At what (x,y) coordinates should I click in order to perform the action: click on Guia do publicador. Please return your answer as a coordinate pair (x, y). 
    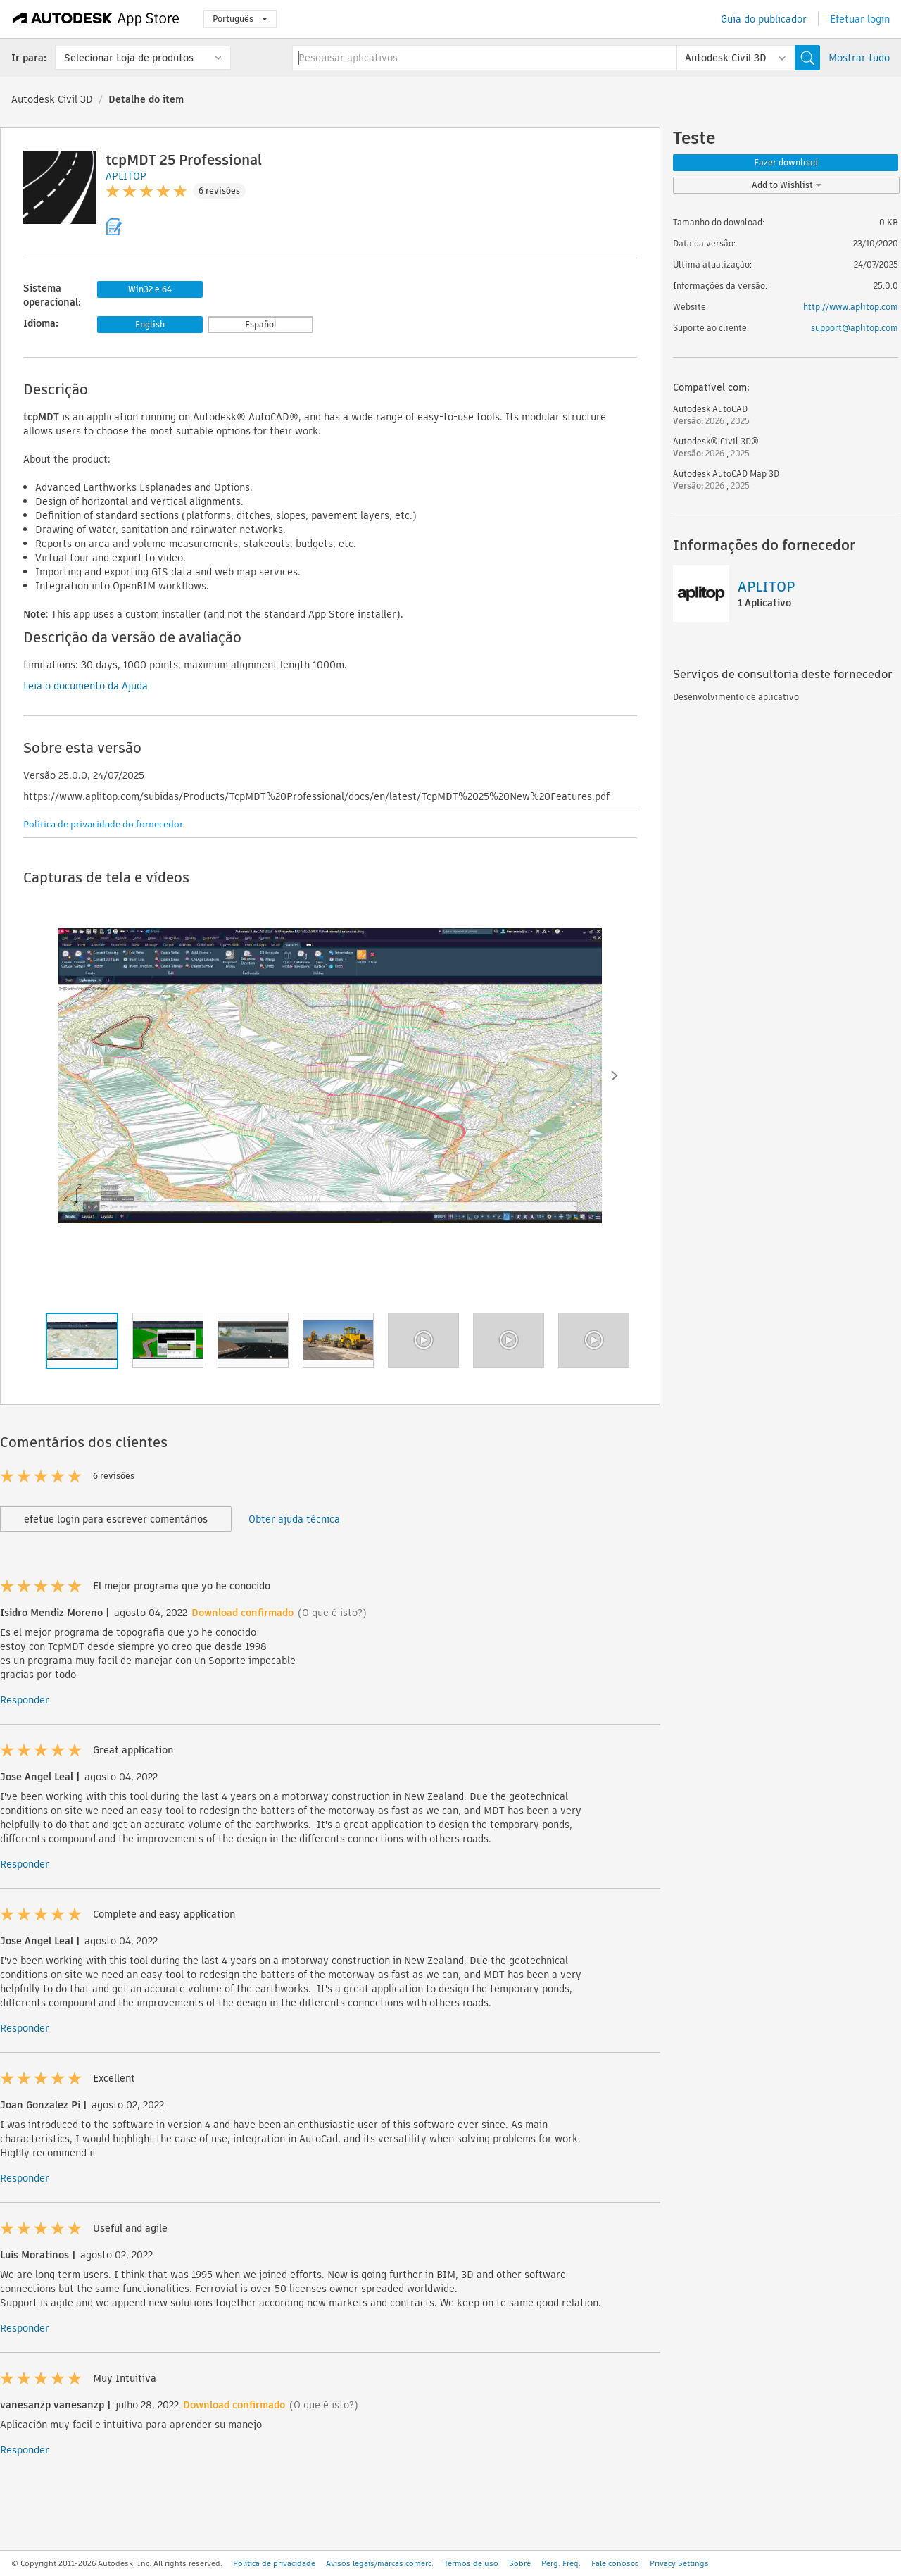
    Looking at the image, I should click on (764, 19).